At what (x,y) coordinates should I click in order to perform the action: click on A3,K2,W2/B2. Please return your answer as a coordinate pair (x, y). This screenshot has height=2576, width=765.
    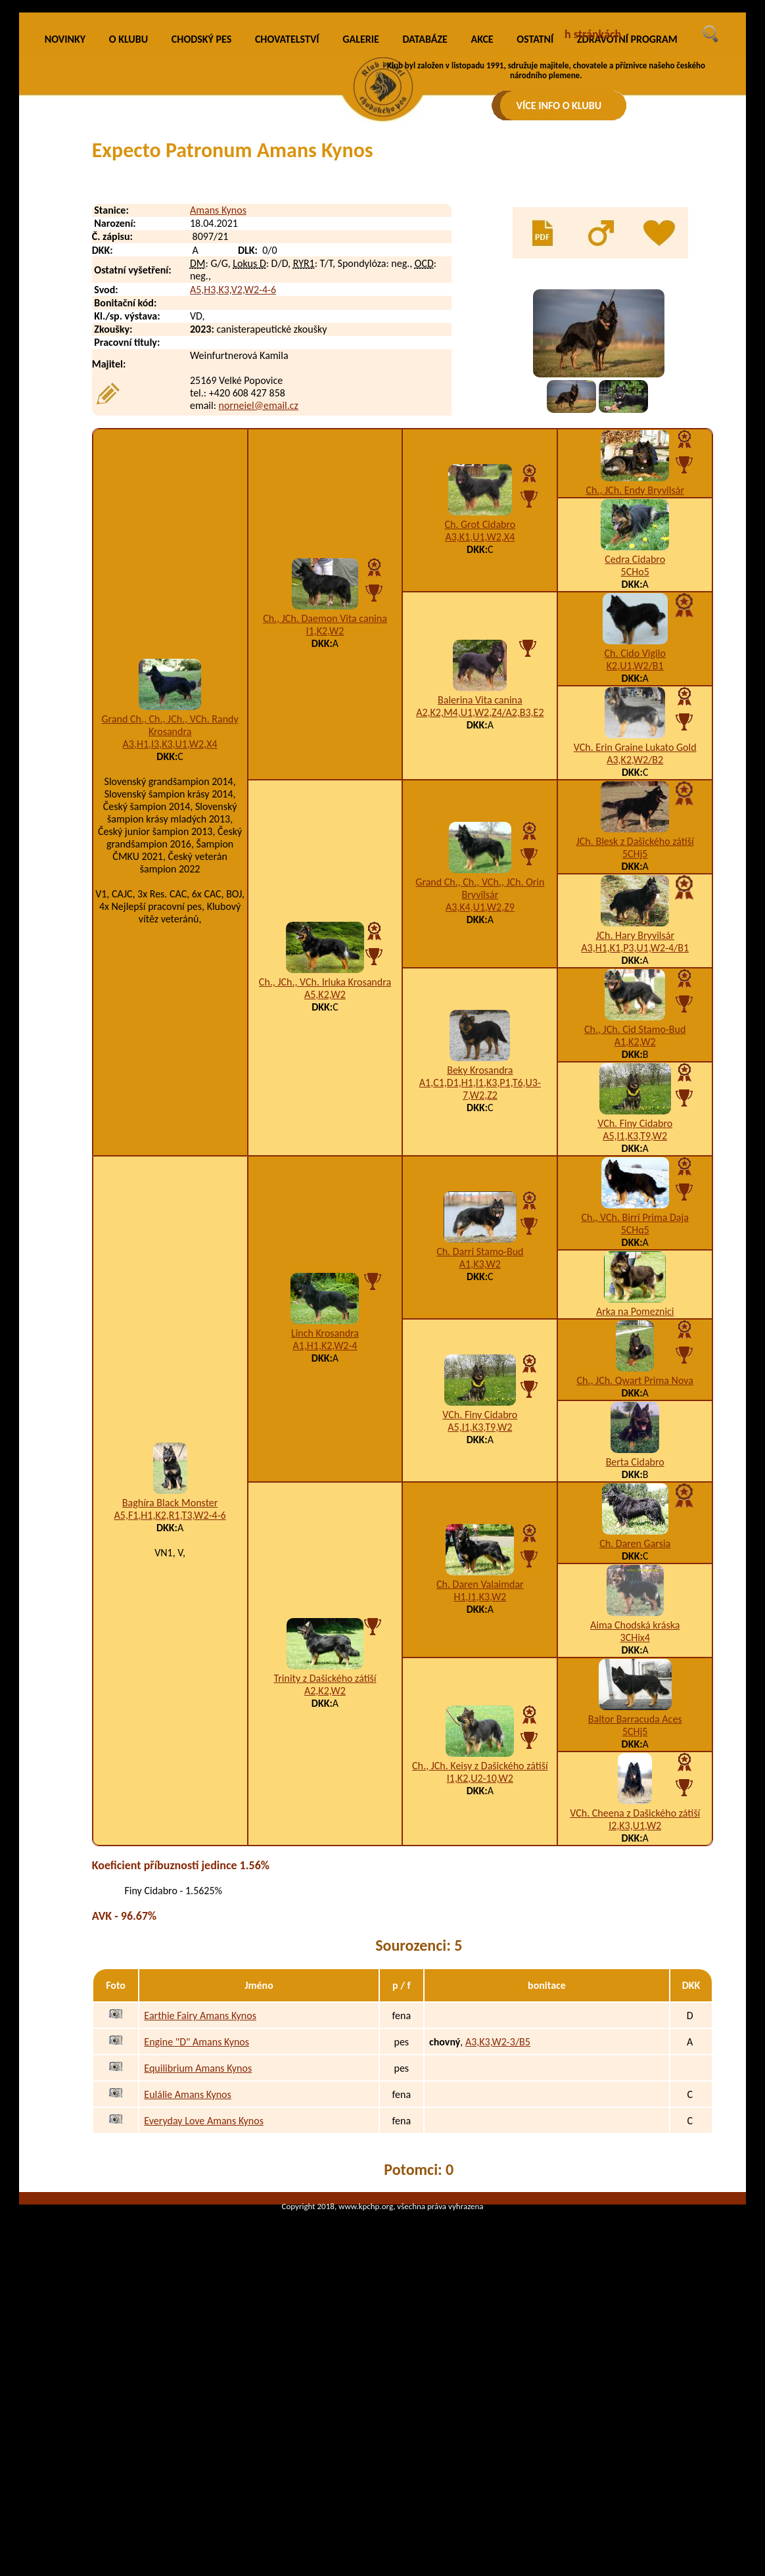
    Looking at the image, I should click on (635, 934).